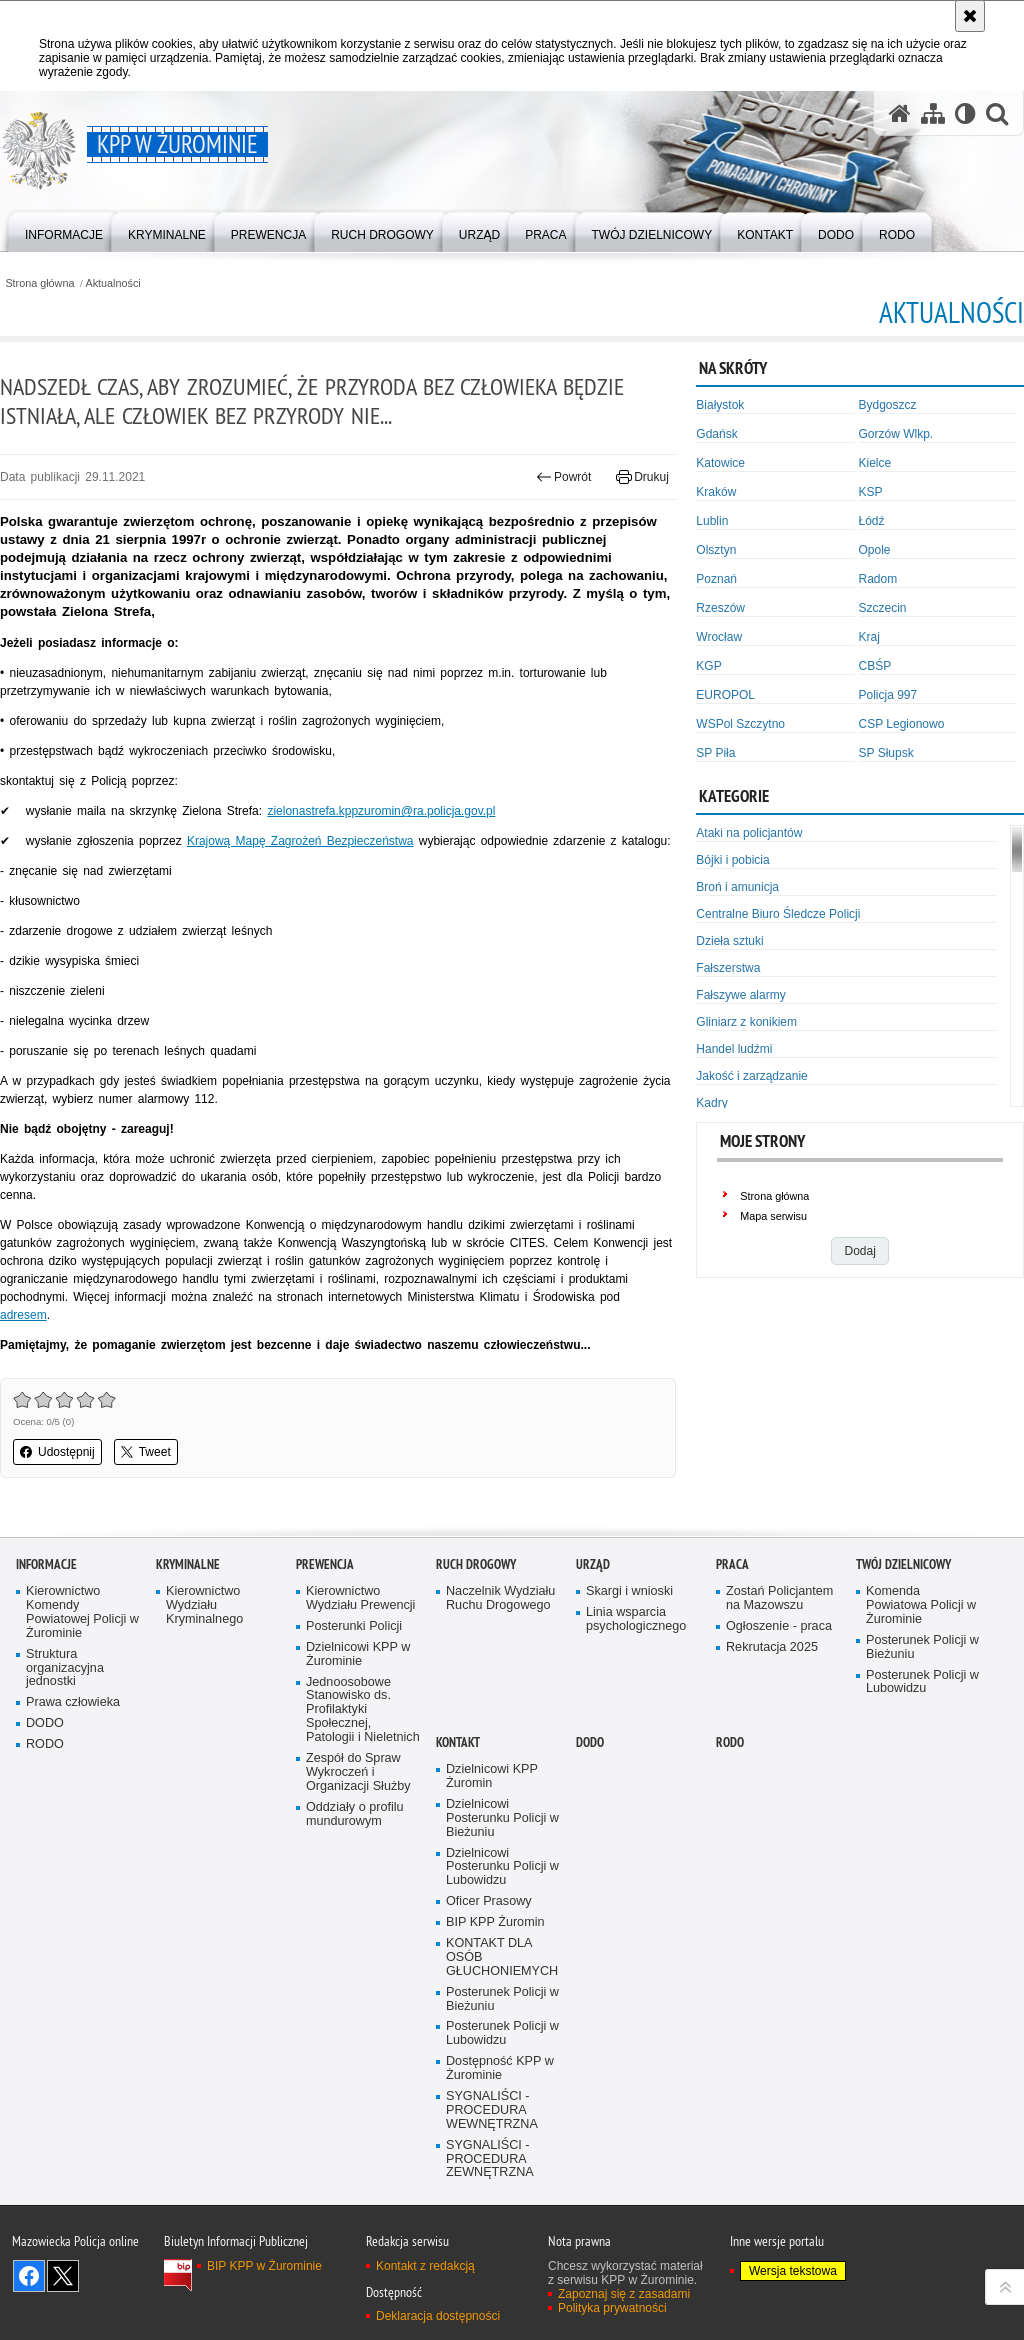  Describe the element at coordinates (490, 2159) in the screenshot. I see `SYGNALIŚCI - PROCEDURA ZEWNĘTRZNA` at that location.